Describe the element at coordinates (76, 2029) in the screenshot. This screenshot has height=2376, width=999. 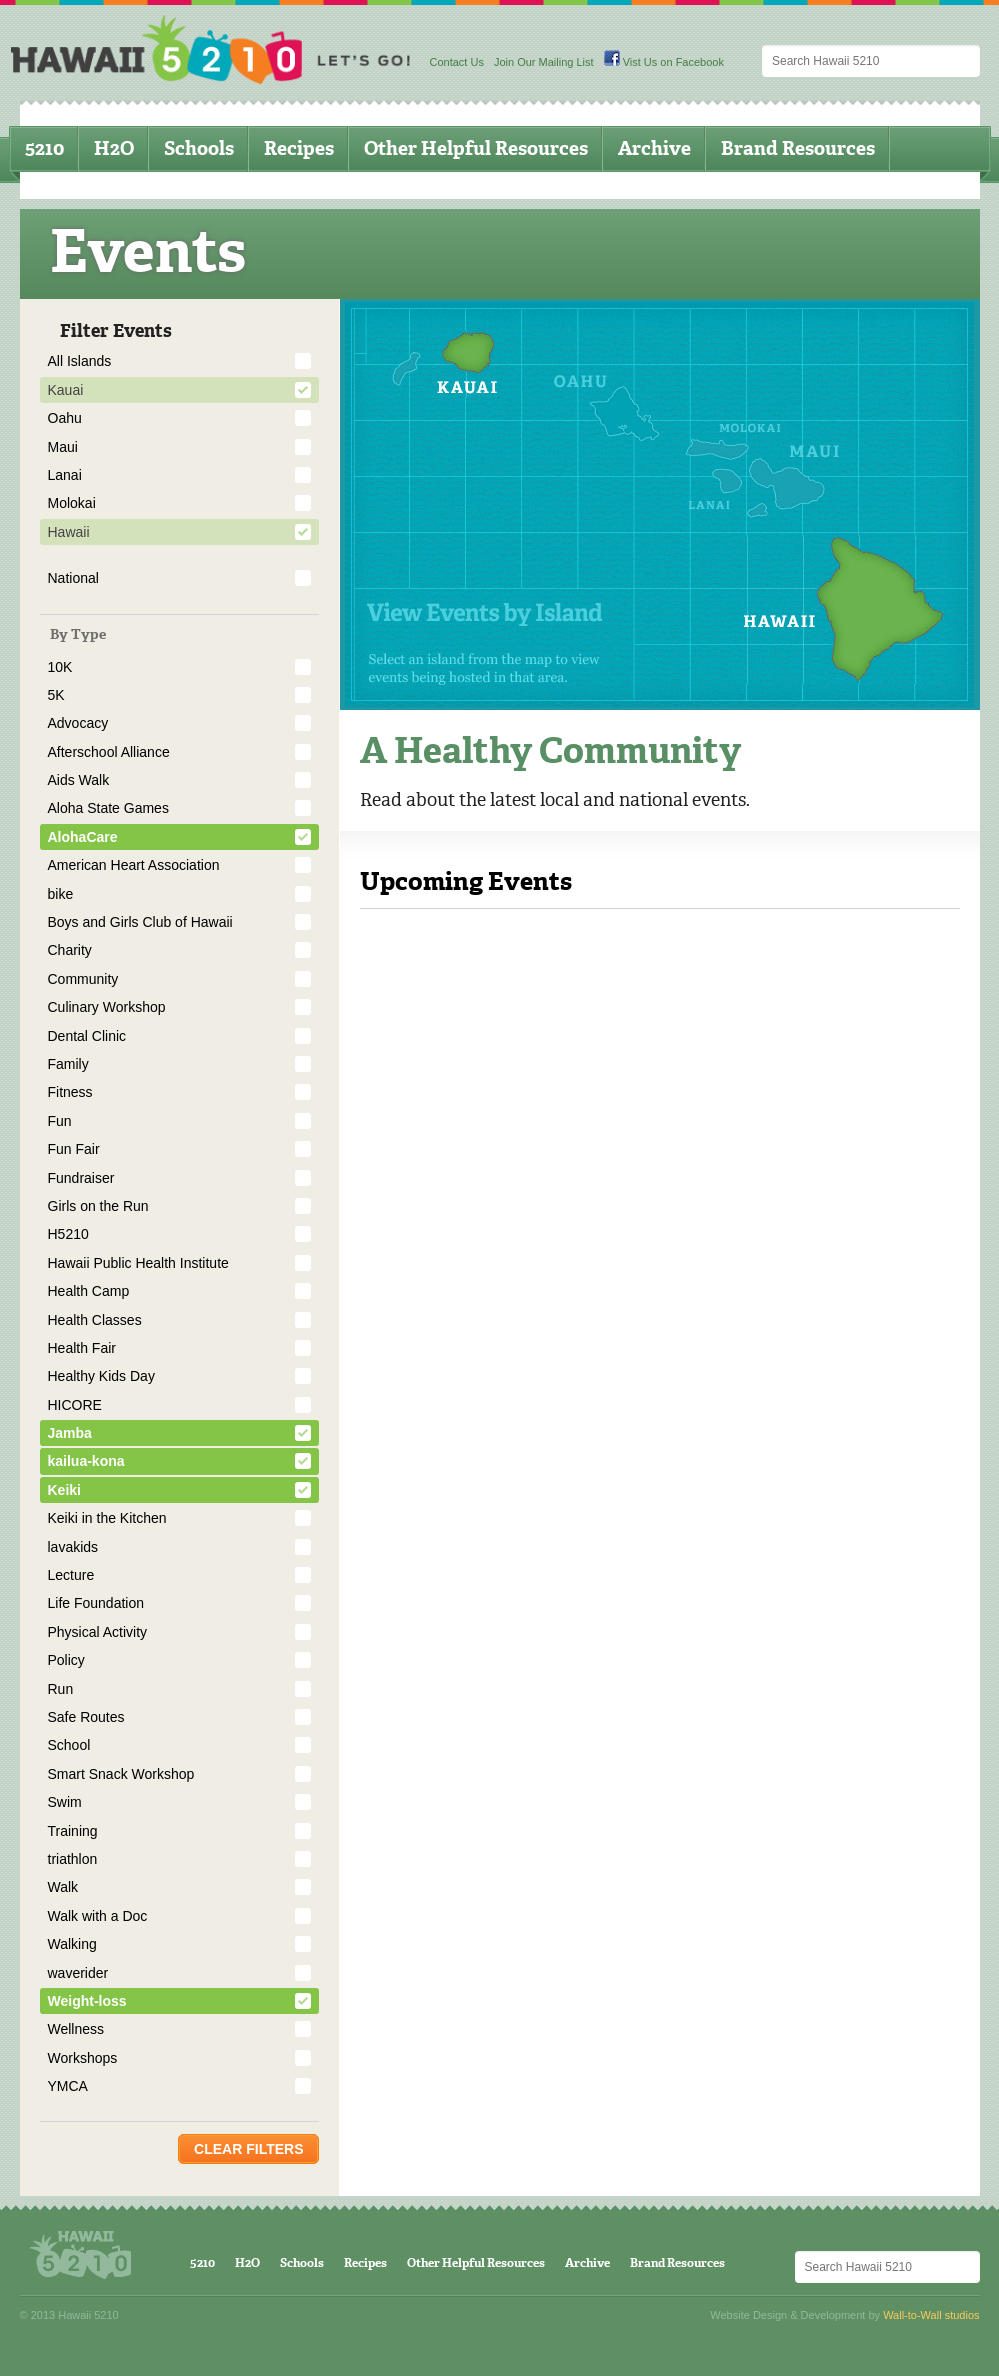
I see `Wellness` at that location.